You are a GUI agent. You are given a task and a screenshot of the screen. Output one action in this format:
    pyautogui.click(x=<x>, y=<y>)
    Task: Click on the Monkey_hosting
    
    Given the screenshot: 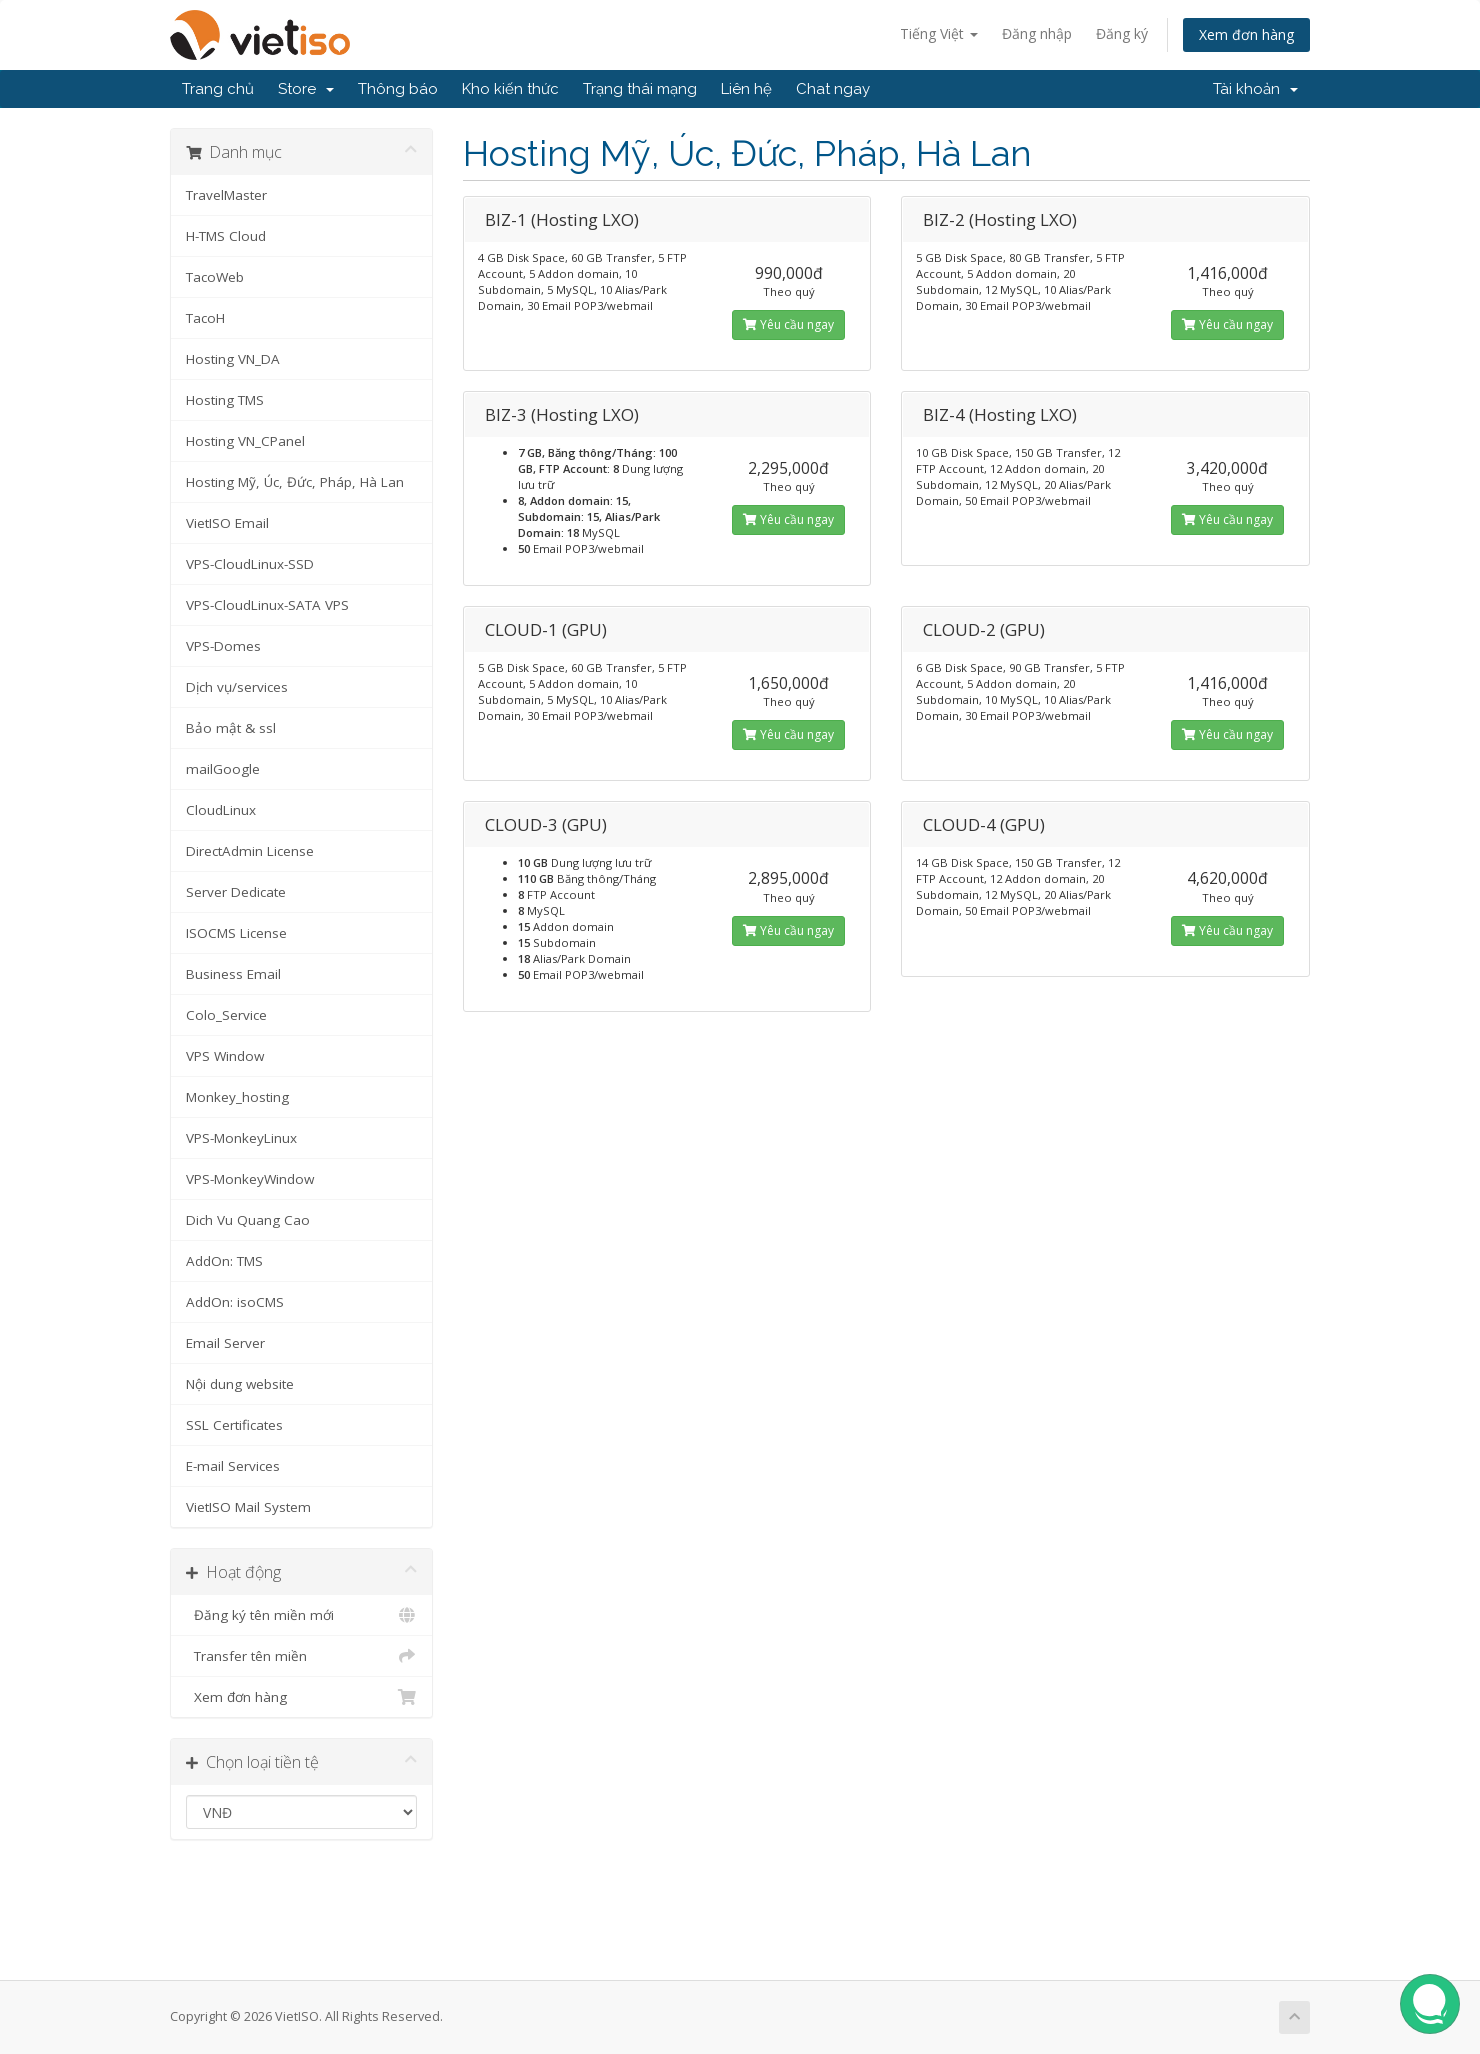 What is the action you would take?
    pyautogui.click(x=237, y=1097)
    